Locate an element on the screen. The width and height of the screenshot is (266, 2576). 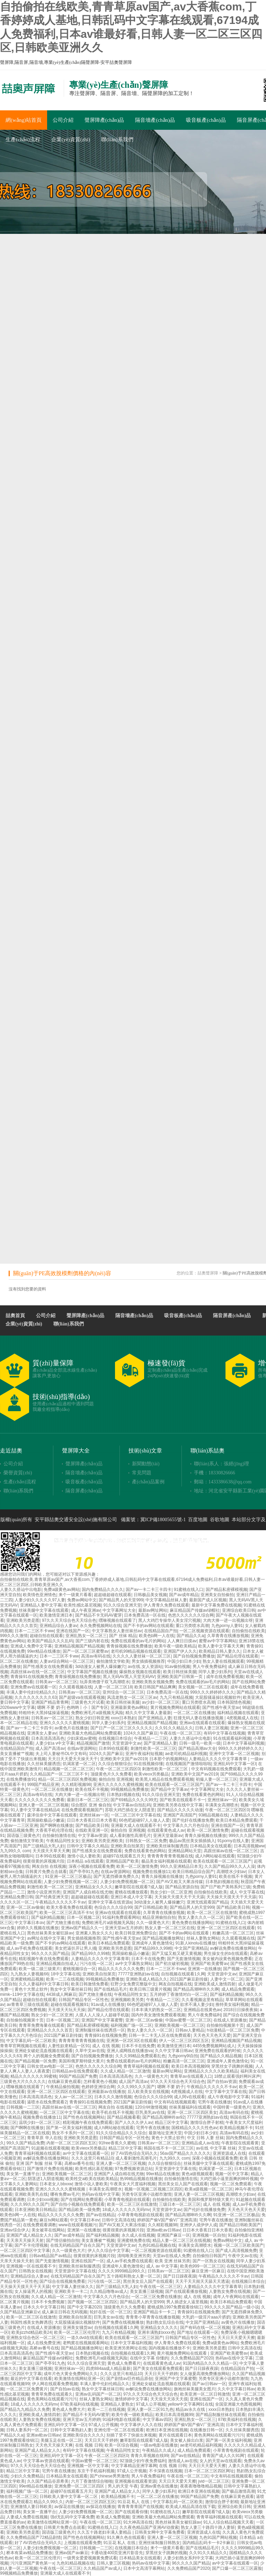
国产极品激情高潮 is located at coordinates (238, 2491).